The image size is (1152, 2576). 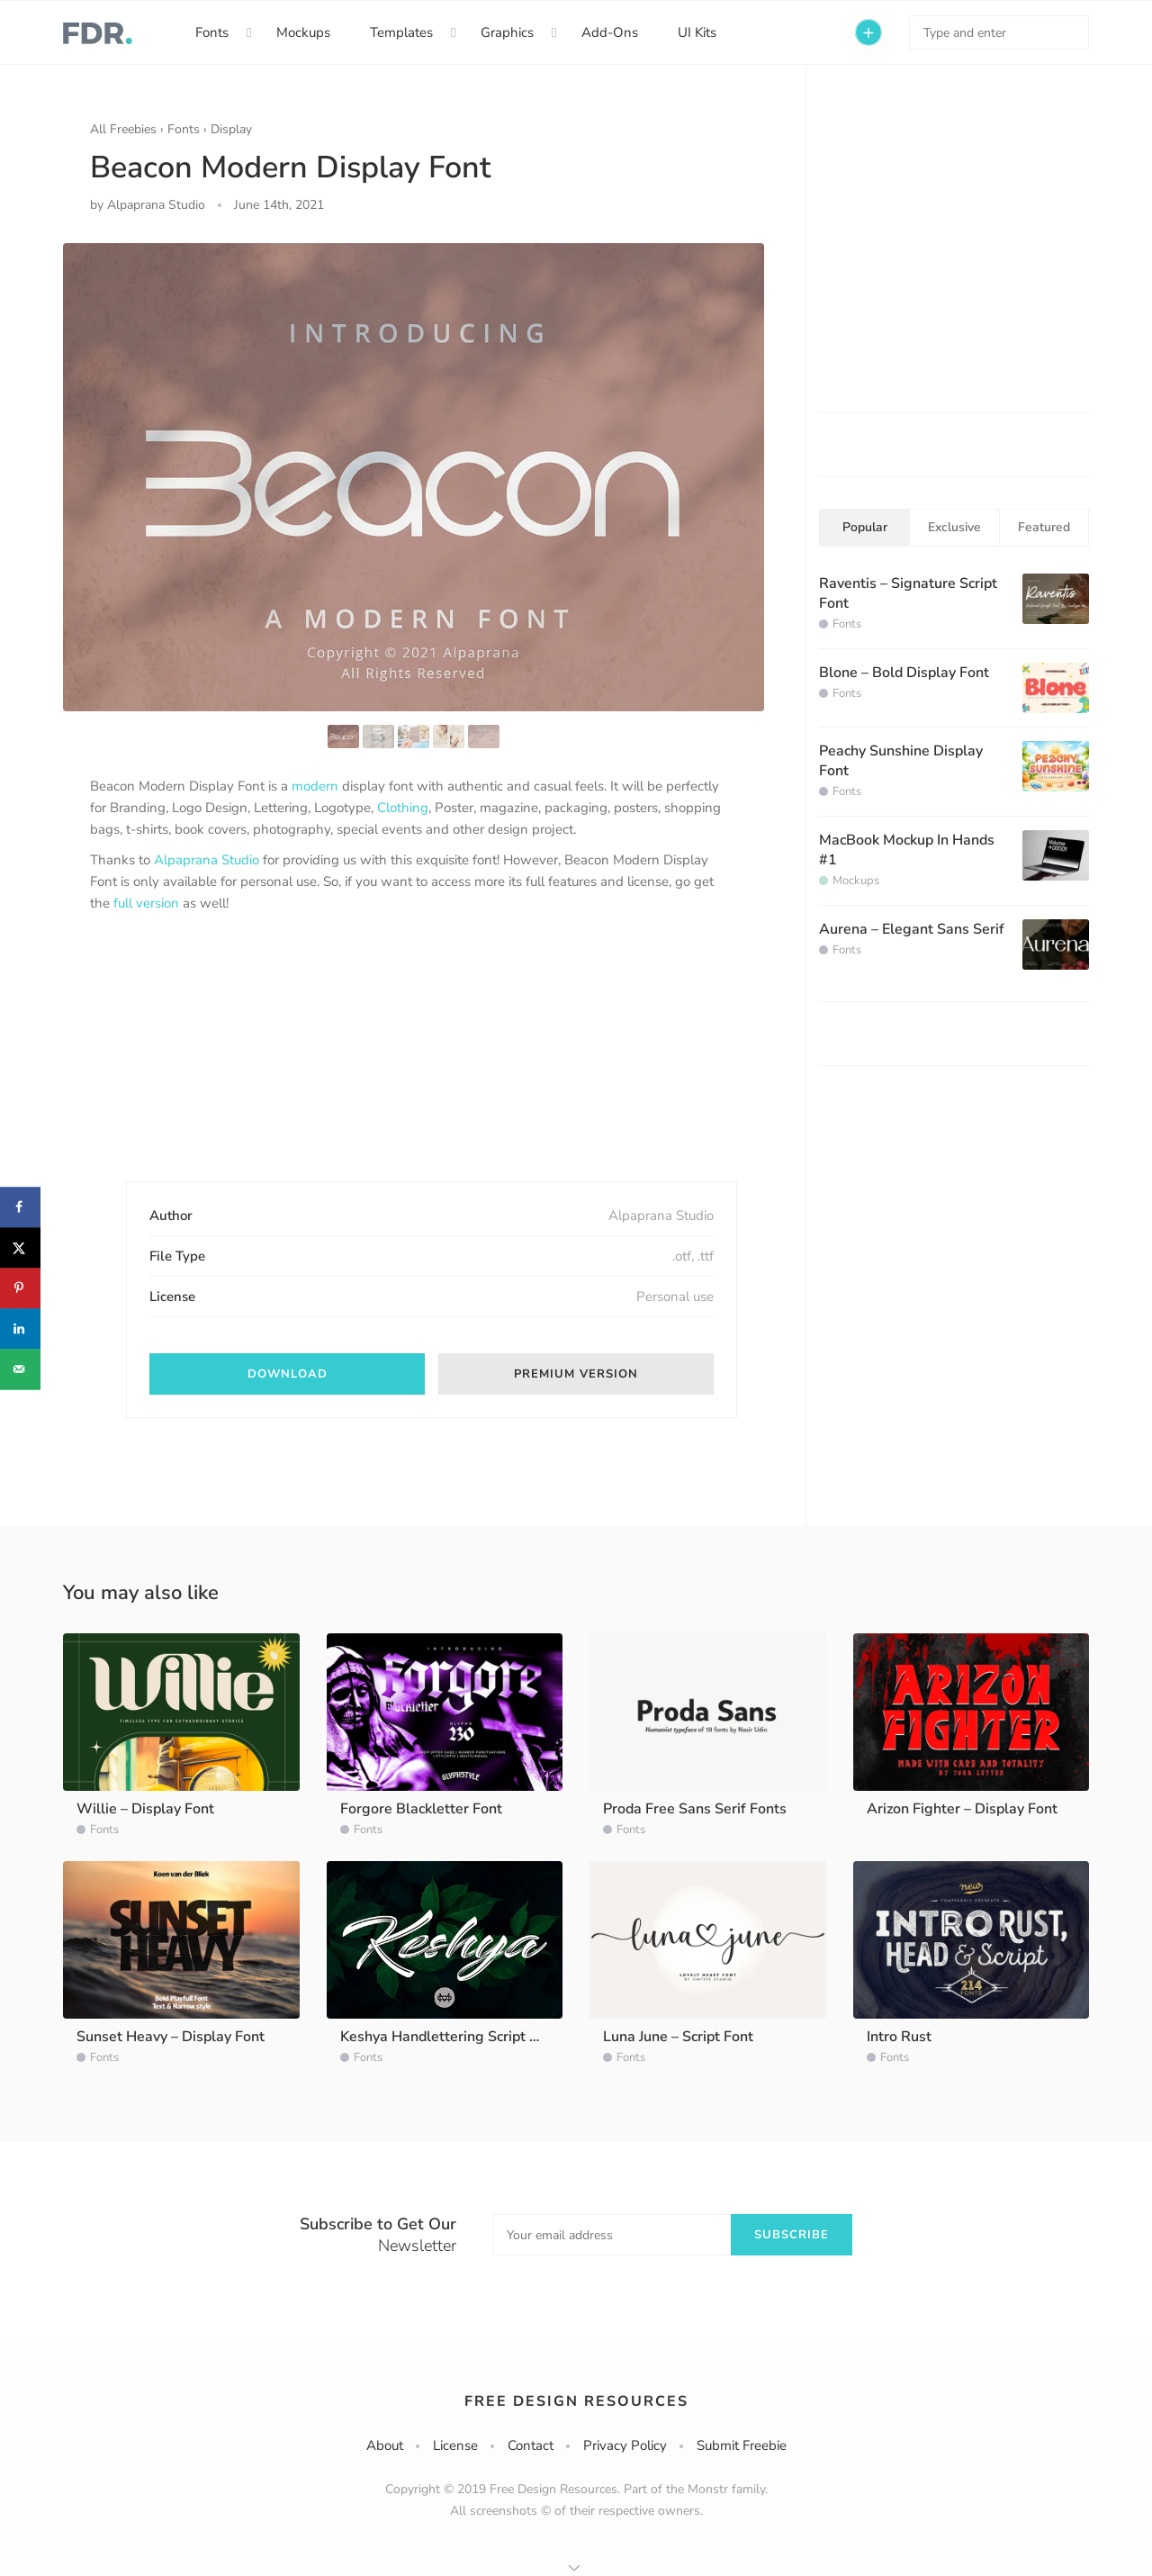 What do you see at coordinates (899, 2037) in the screenshot?
I see `Intro Rust` at bounding box center [899, 2037].